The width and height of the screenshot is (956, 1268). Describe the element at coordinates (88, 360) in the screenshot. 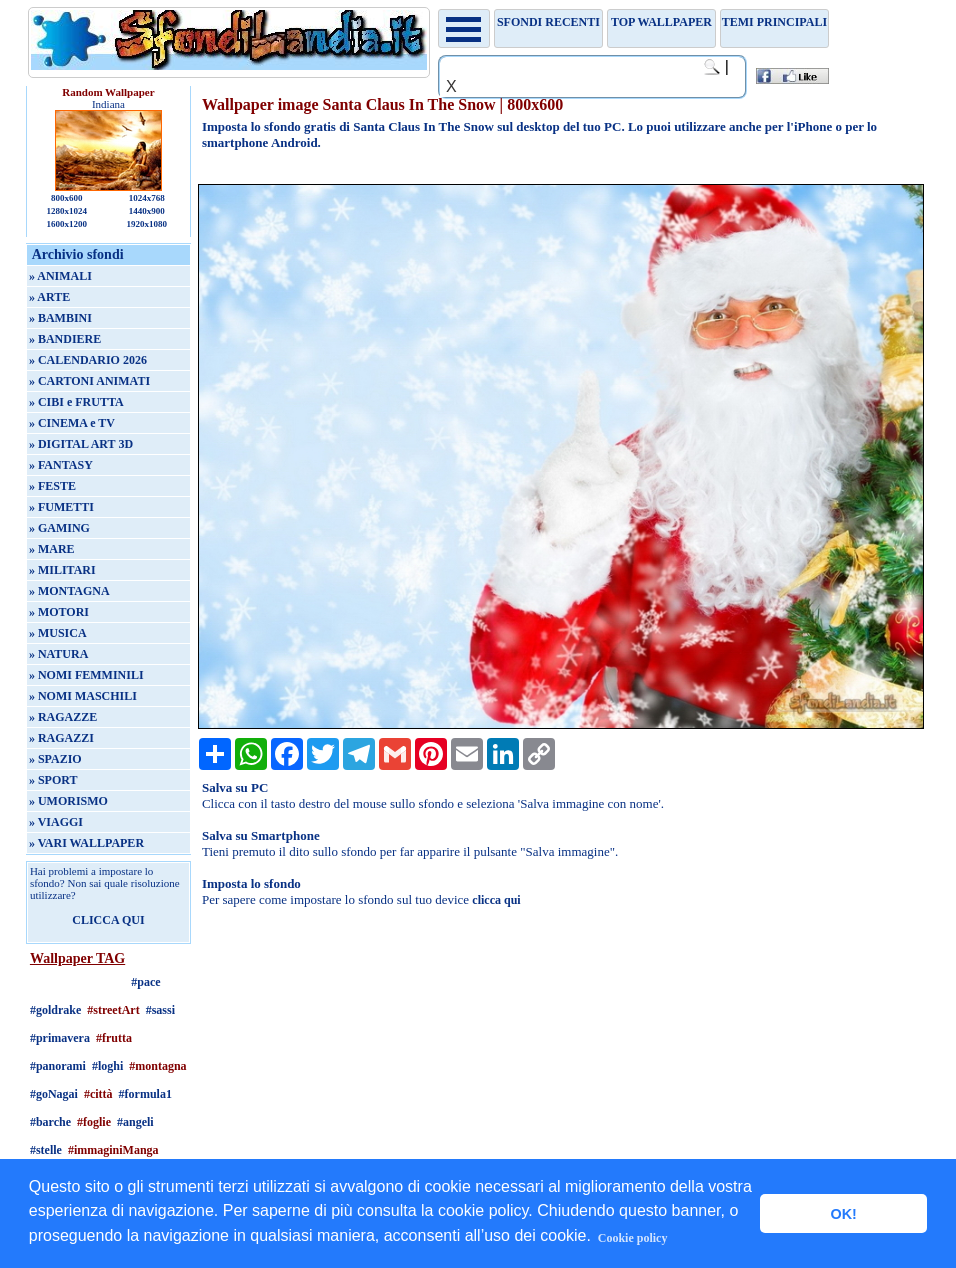

I see `» CALENDARIO 2026` at that location.